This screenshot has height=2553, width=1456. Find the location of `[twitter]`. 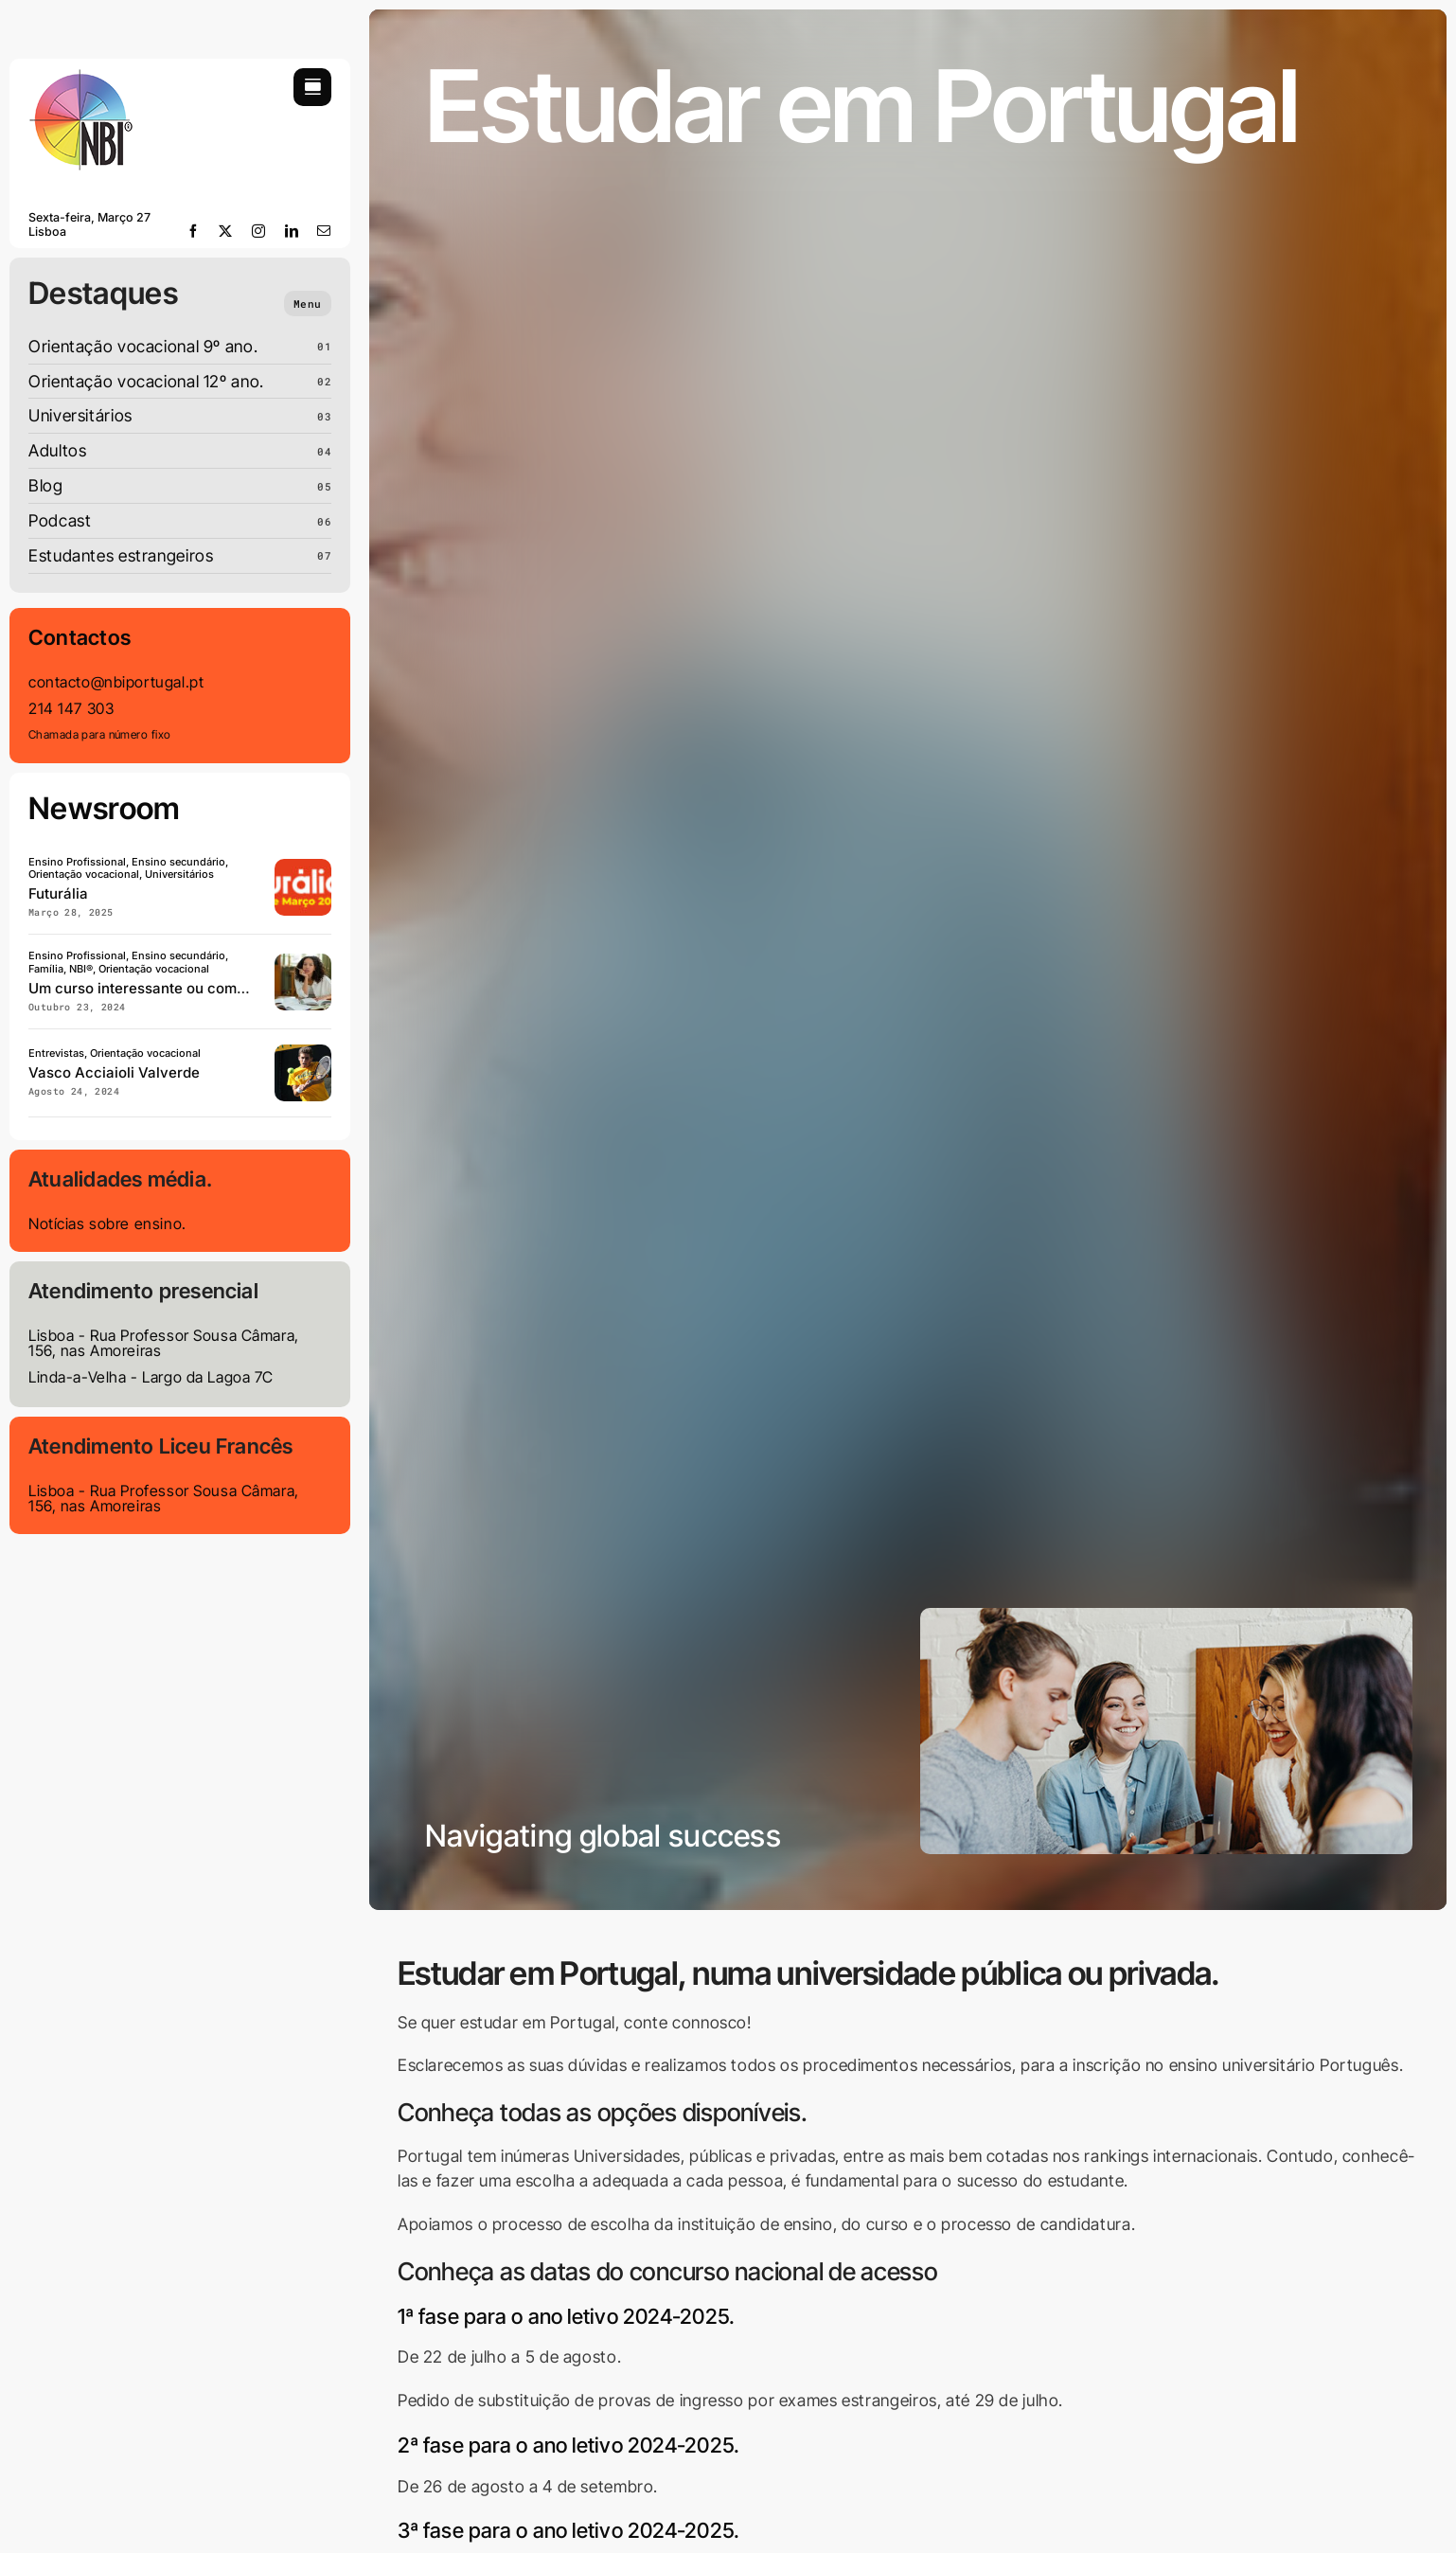

[twitter] is located at coordinates (226, 231).